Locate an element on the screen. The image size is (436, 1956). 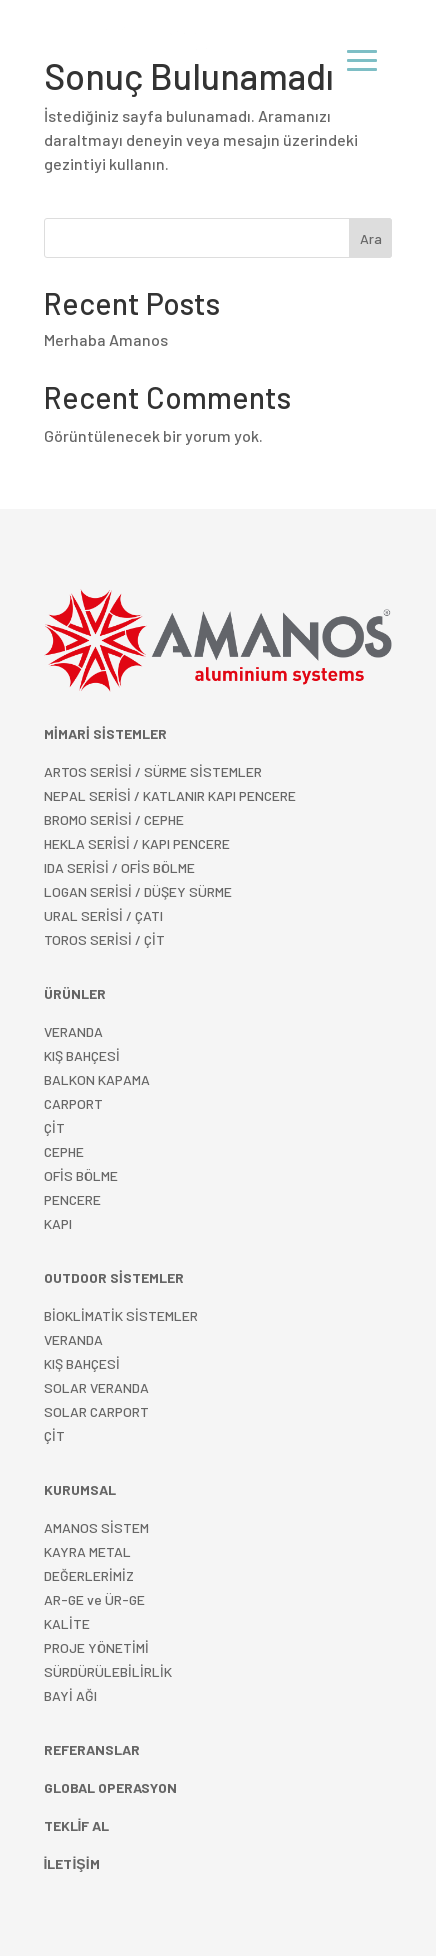
BROMO SERİSİ / CEPHE is located at coordinates (114, 819).